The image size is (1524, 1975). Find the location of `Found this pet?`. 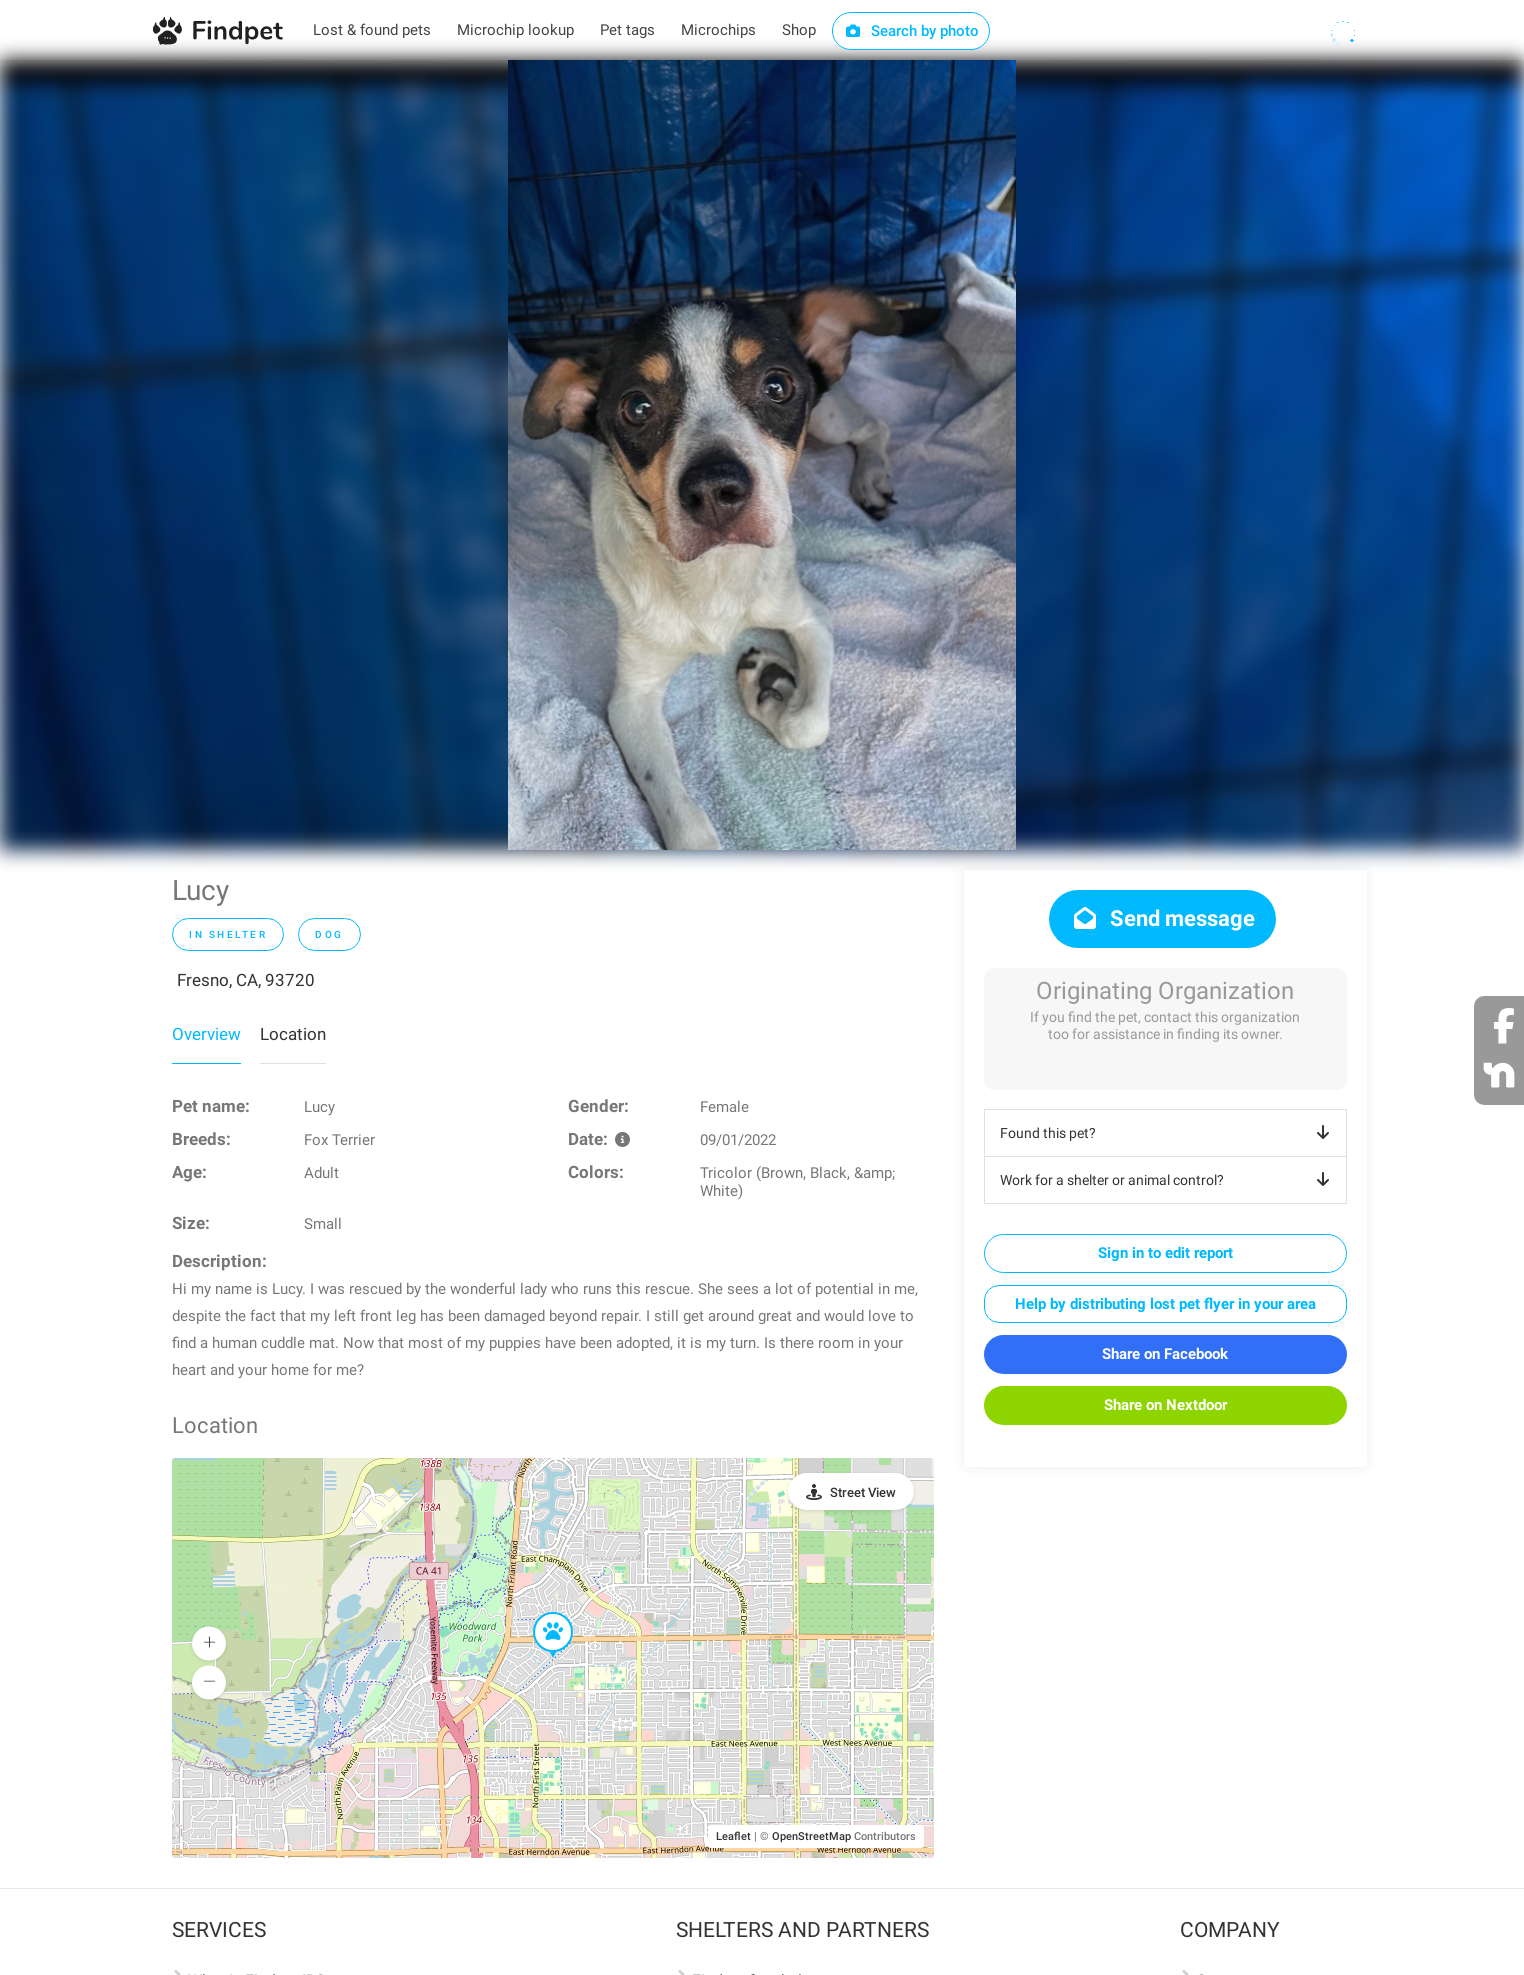

Found this pet? is located at coordinates (1168, 1133).